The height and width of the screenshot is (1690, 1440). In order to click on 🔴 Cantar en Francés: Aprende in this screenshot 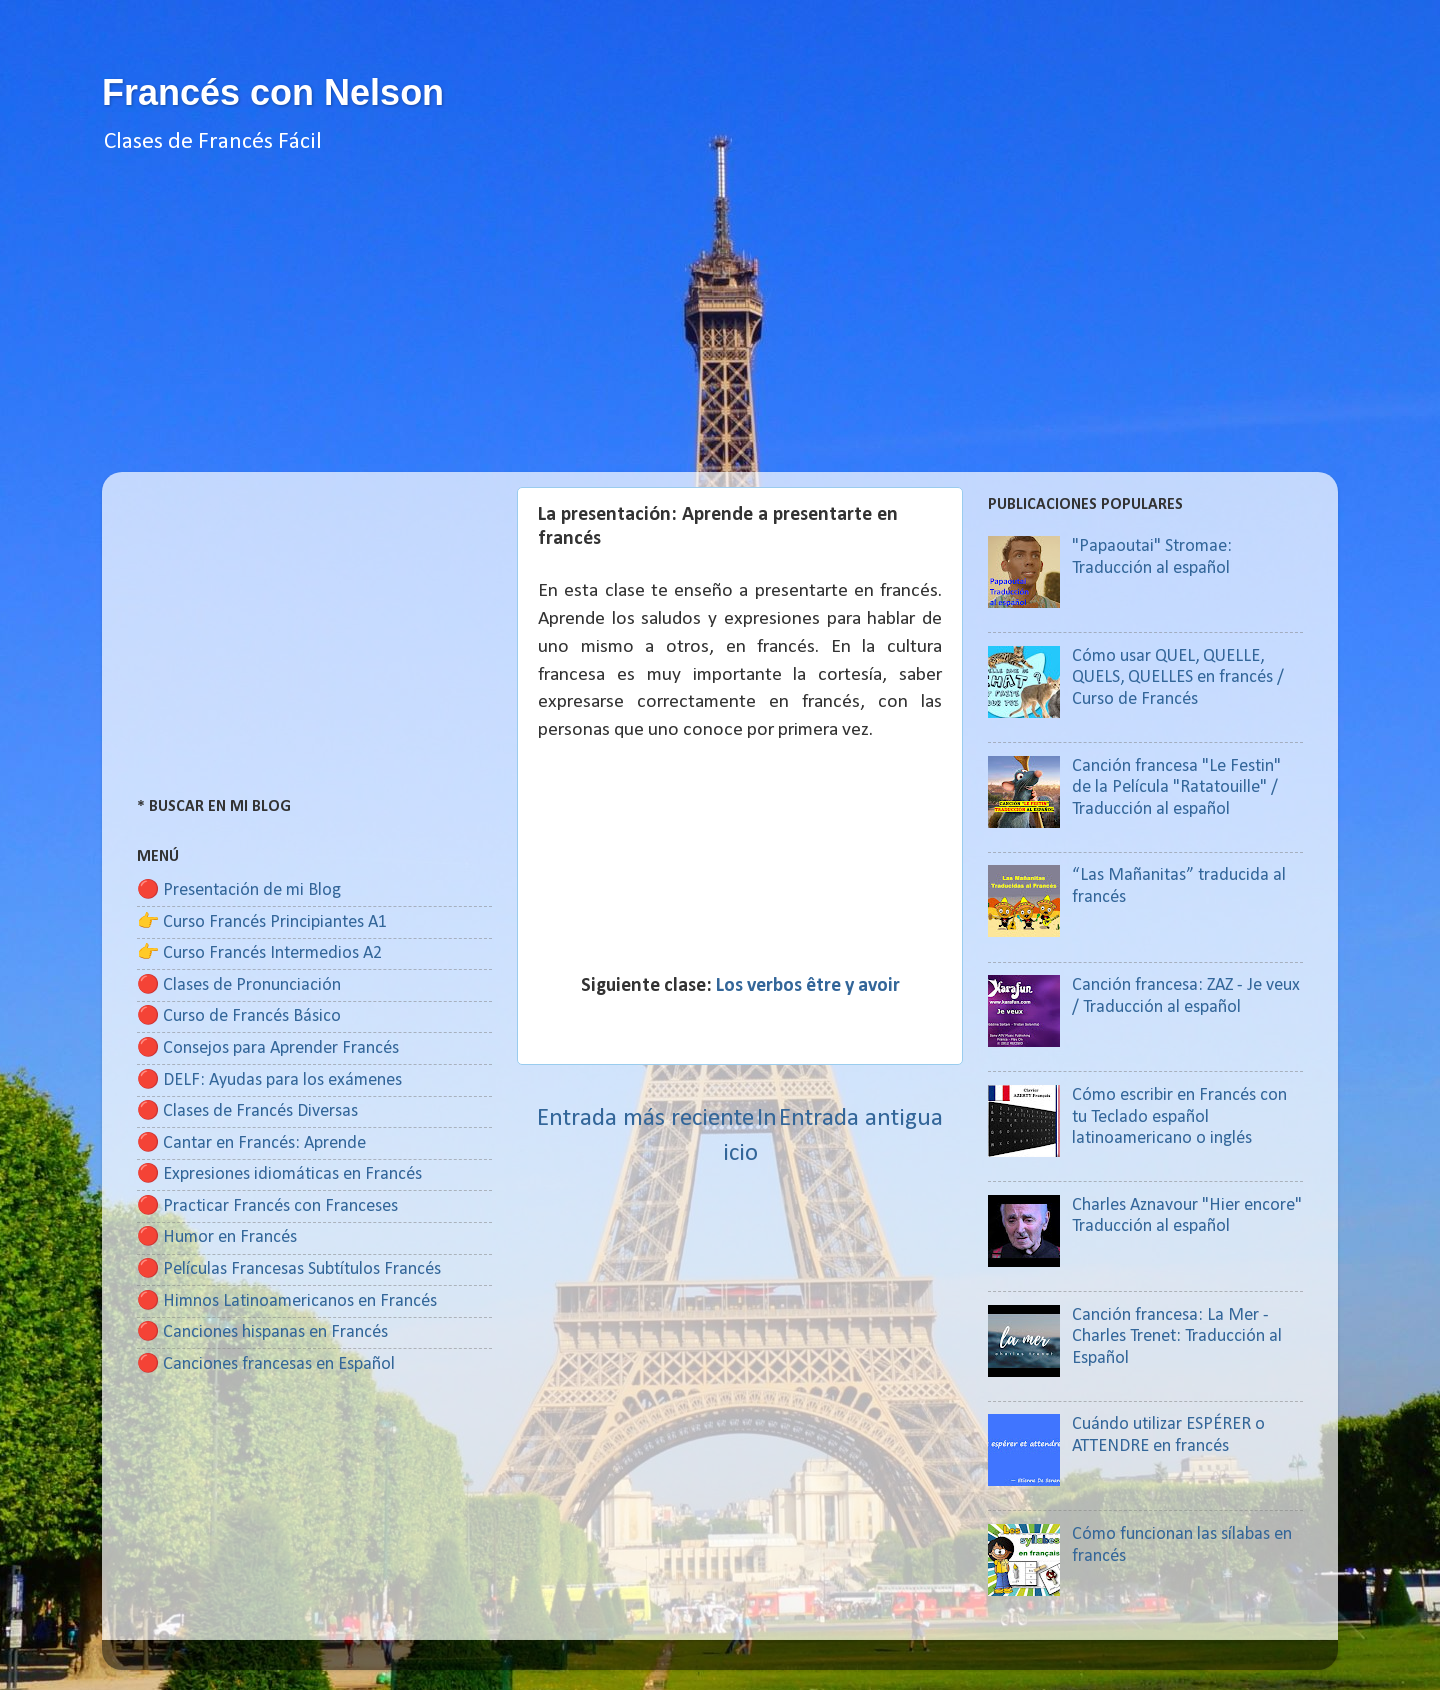, I will do `click(251, 1143)`.